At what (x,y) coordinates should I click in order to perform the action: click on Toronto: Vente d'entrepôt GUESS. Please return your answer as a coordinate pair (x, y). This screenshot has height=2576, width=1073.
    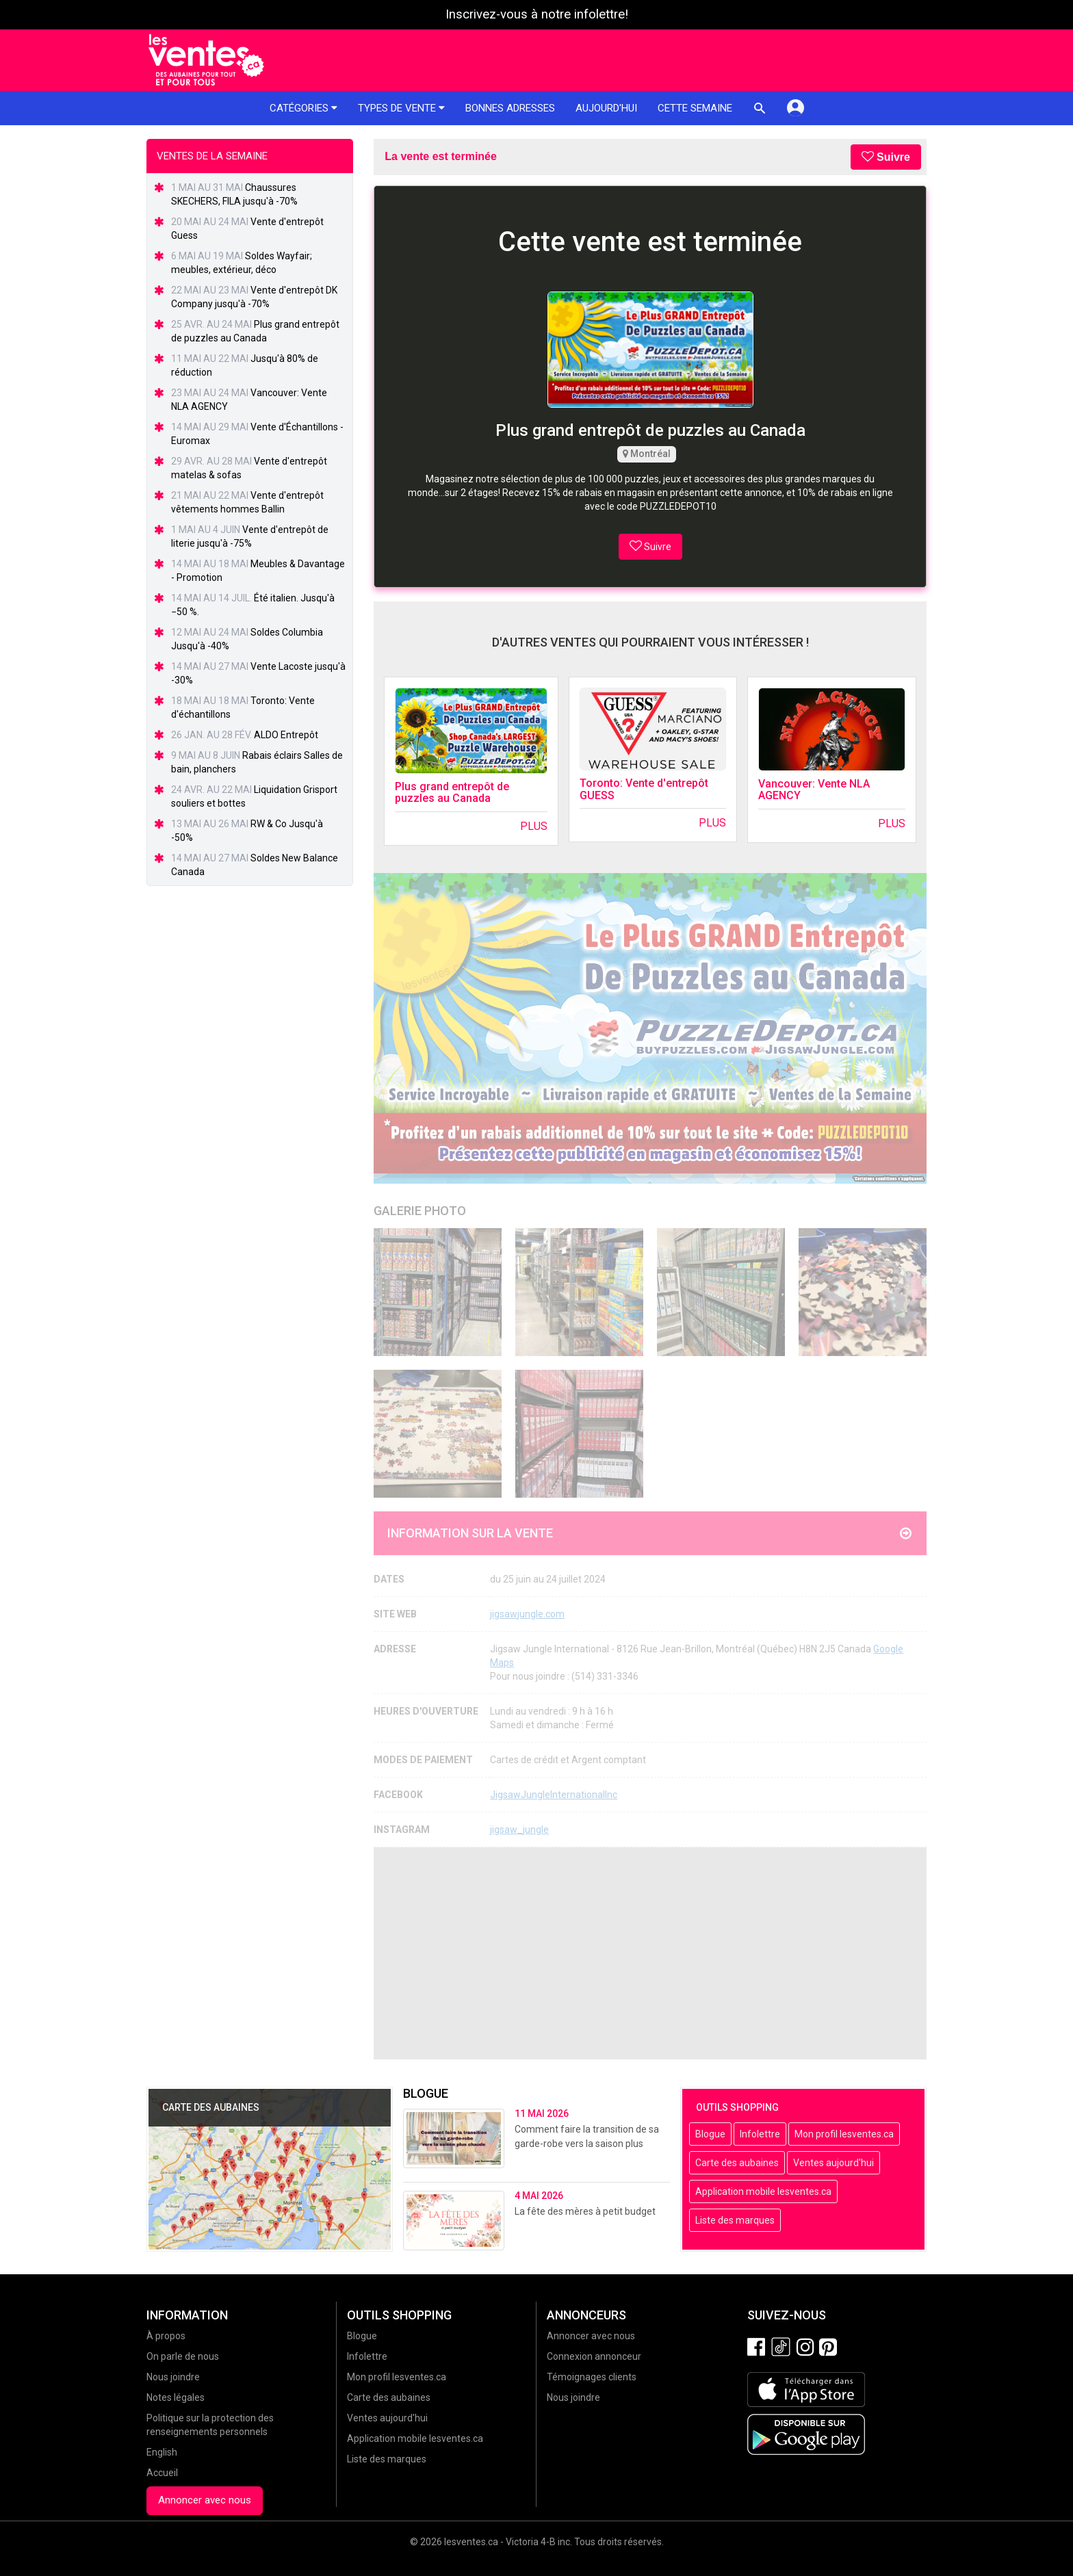
    Looking at the image, I should click on (644, 789).